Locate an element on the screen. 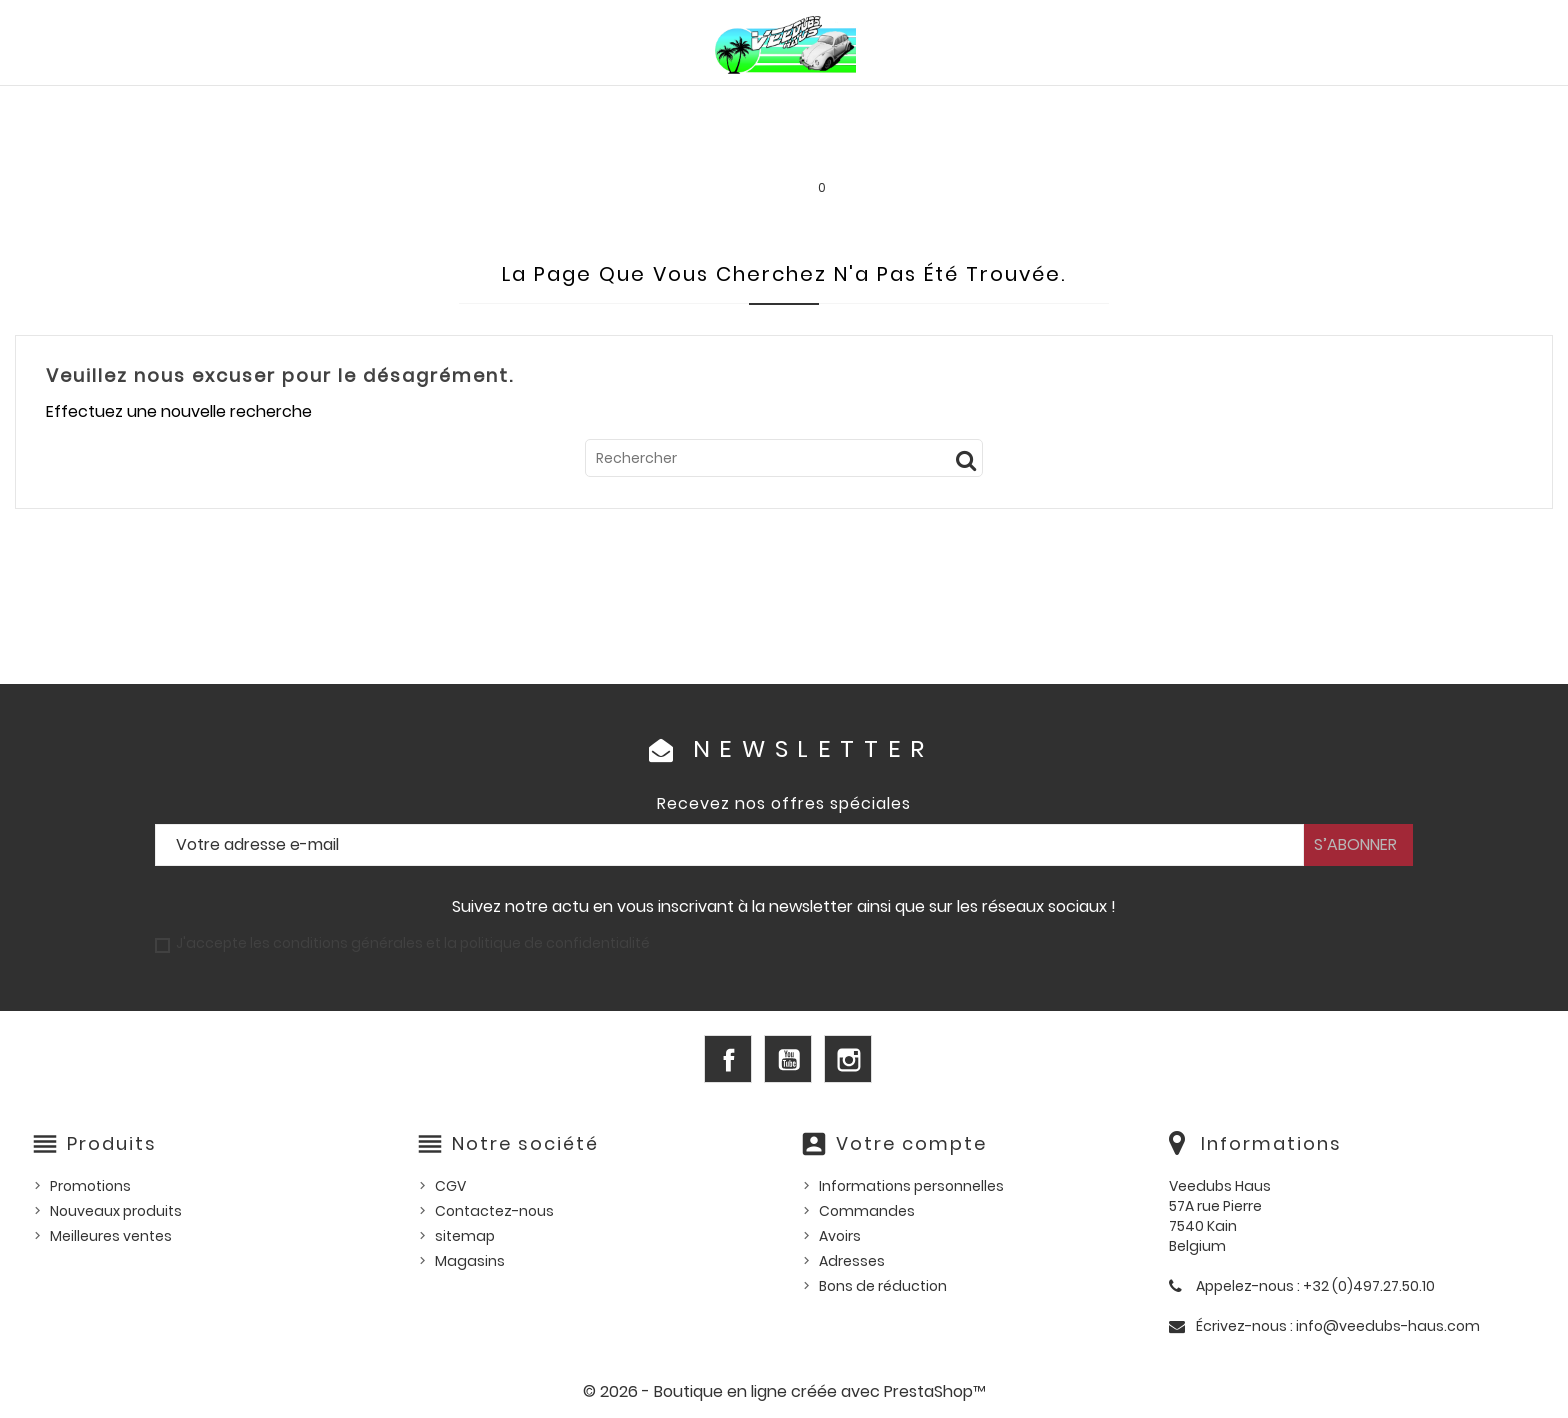  Avoirs is located at coordinates (840, 1236).